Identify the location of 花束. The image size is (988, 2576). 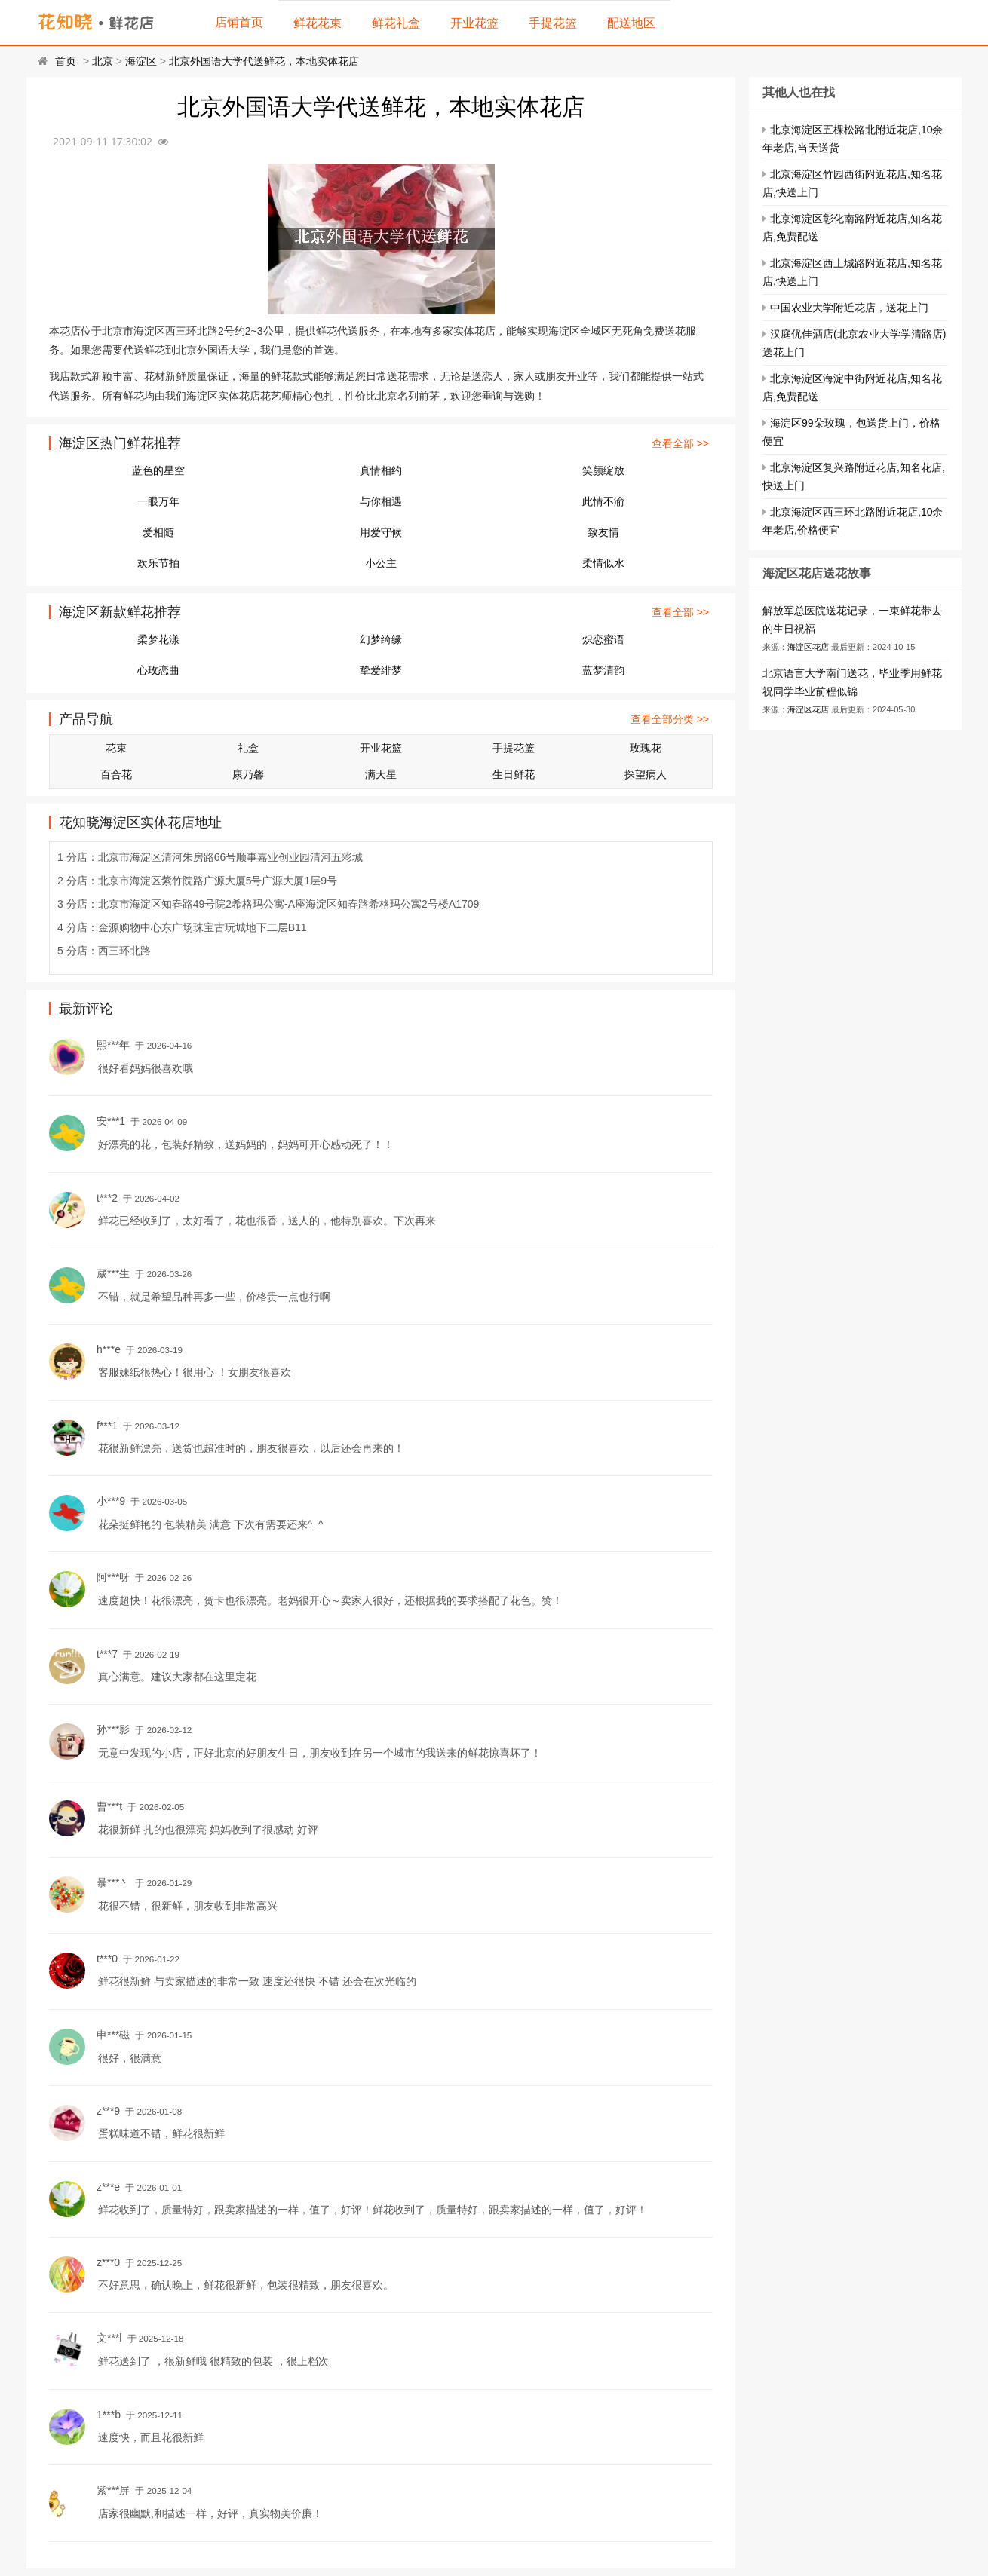
(116, 748).